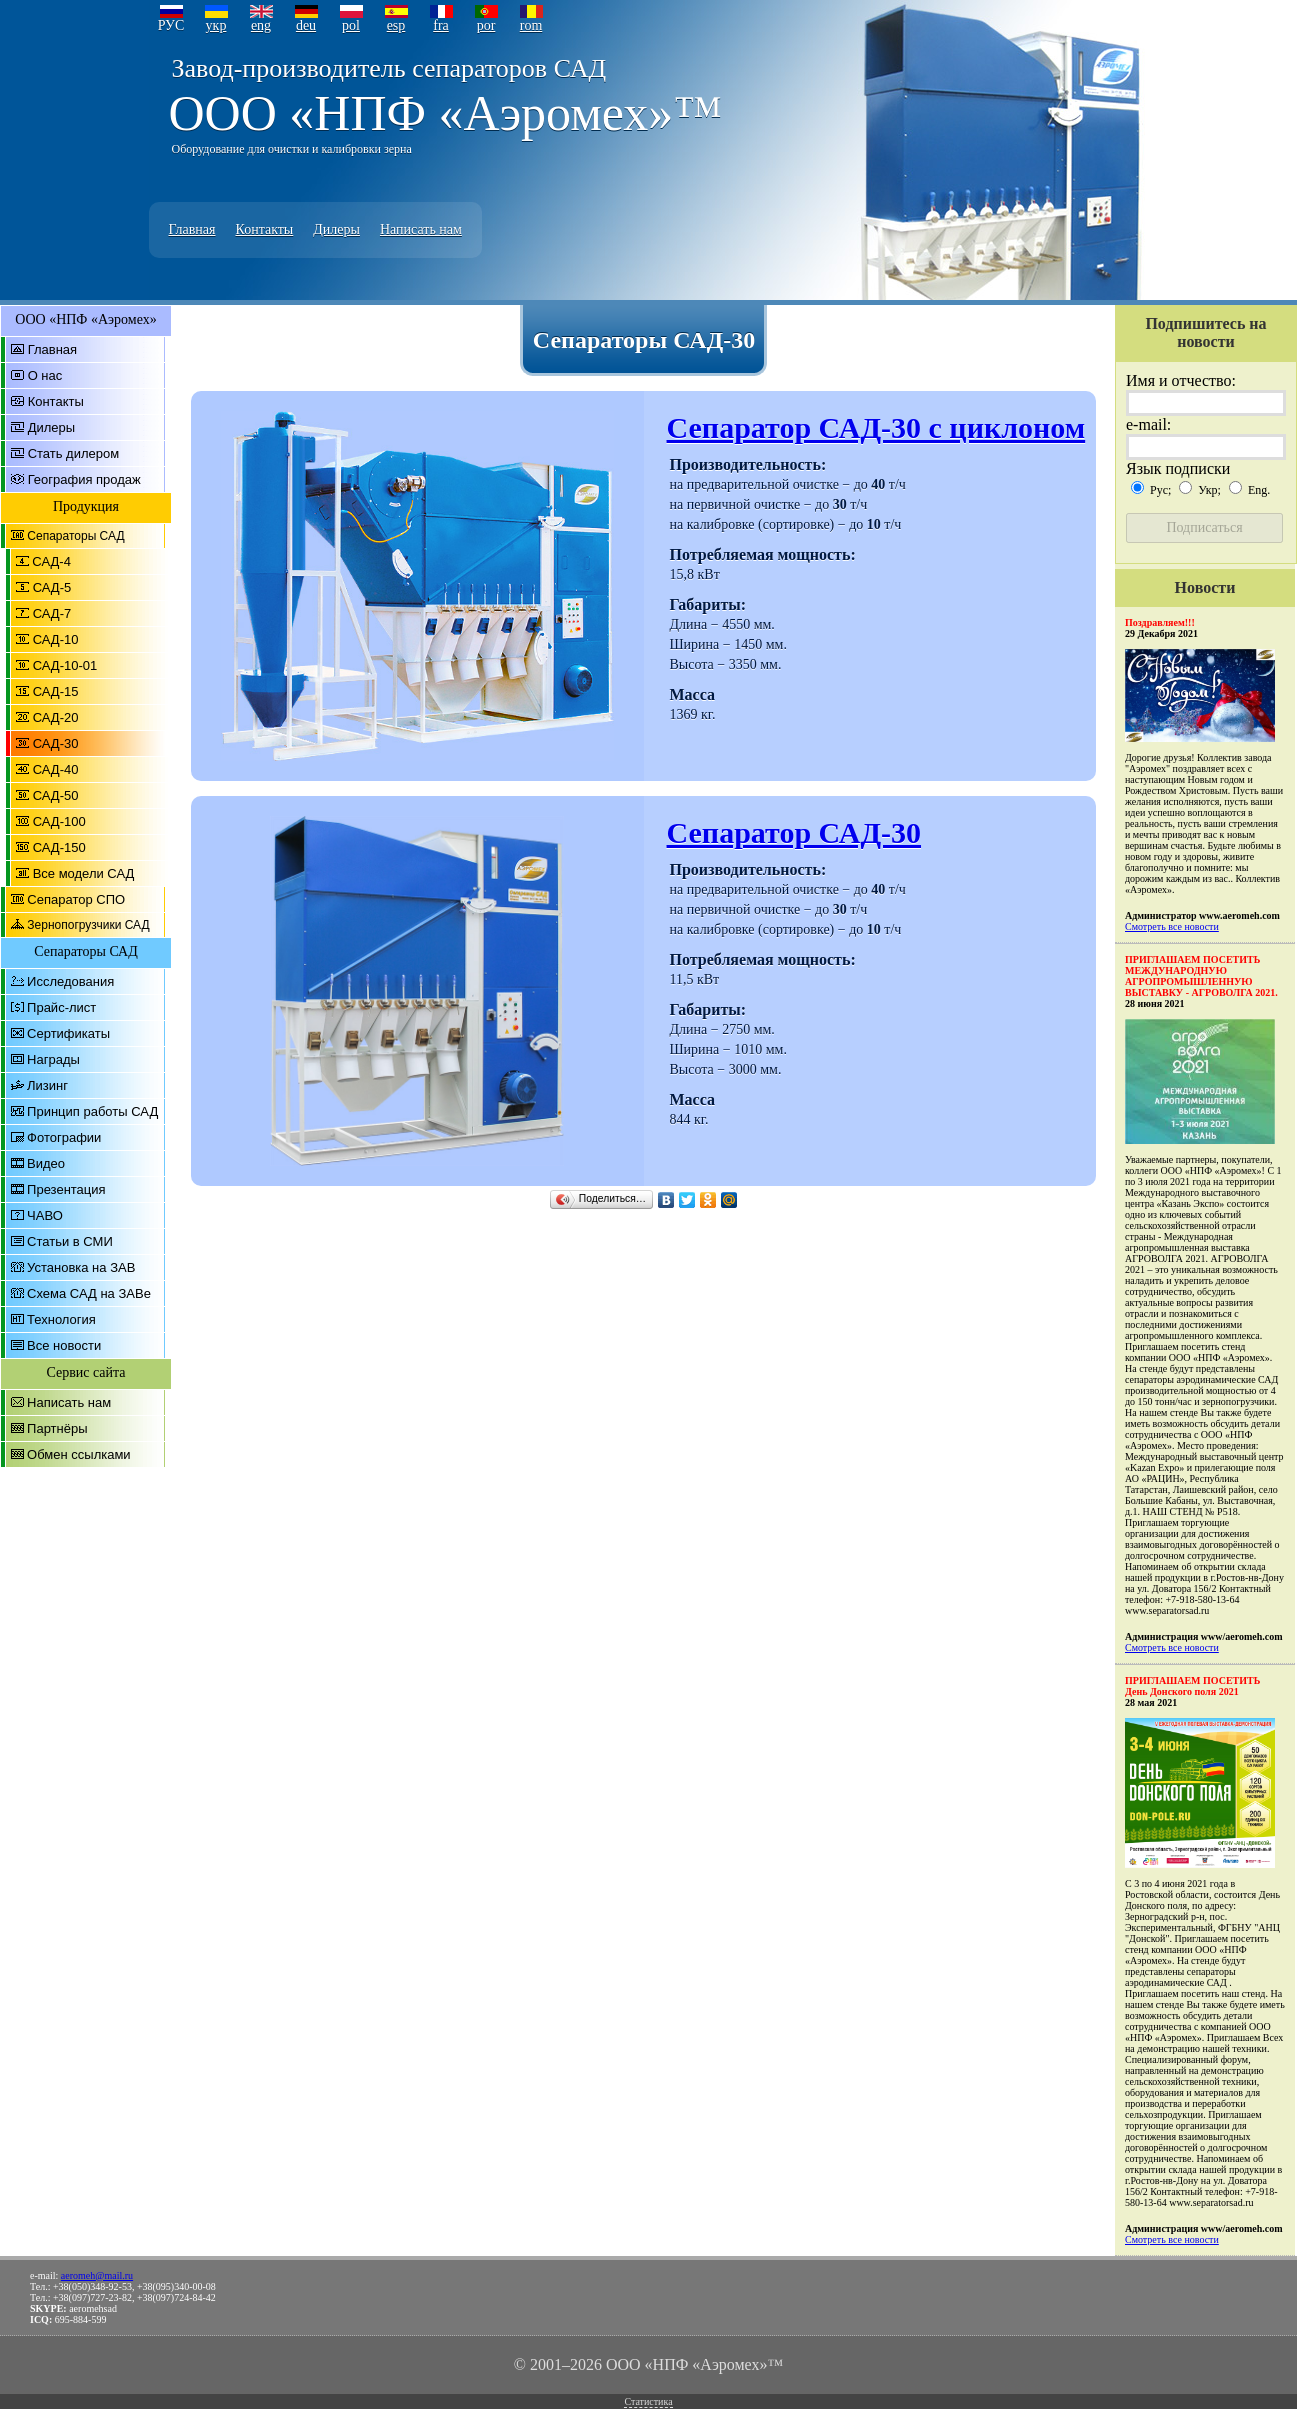 The width and height of the screenshot is (1297, 2409). I want to click on Все новости, so click(64, 1345).